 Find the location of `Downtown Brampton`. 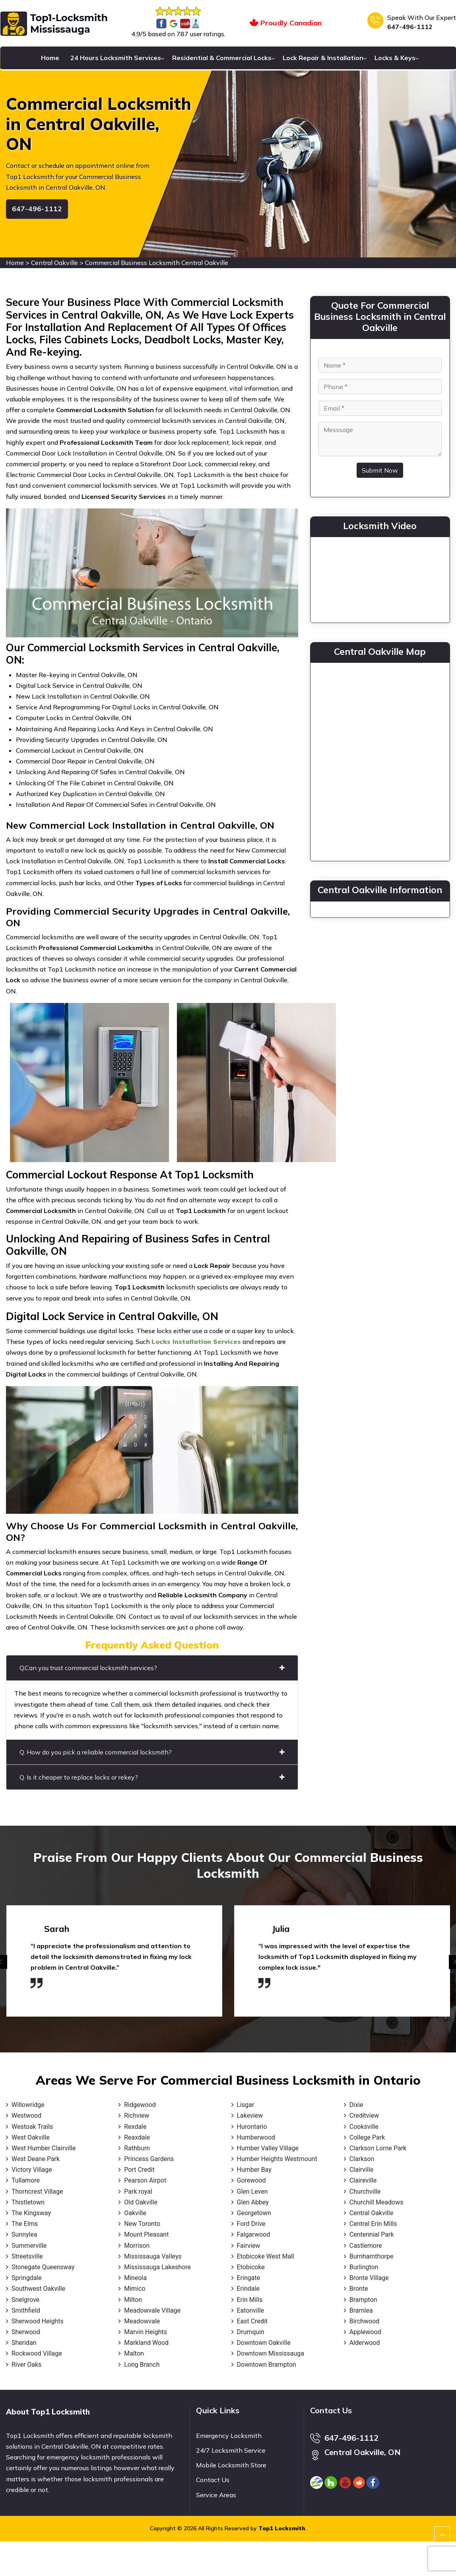

Downtown Brampton is located at coordinates (266, 2364).